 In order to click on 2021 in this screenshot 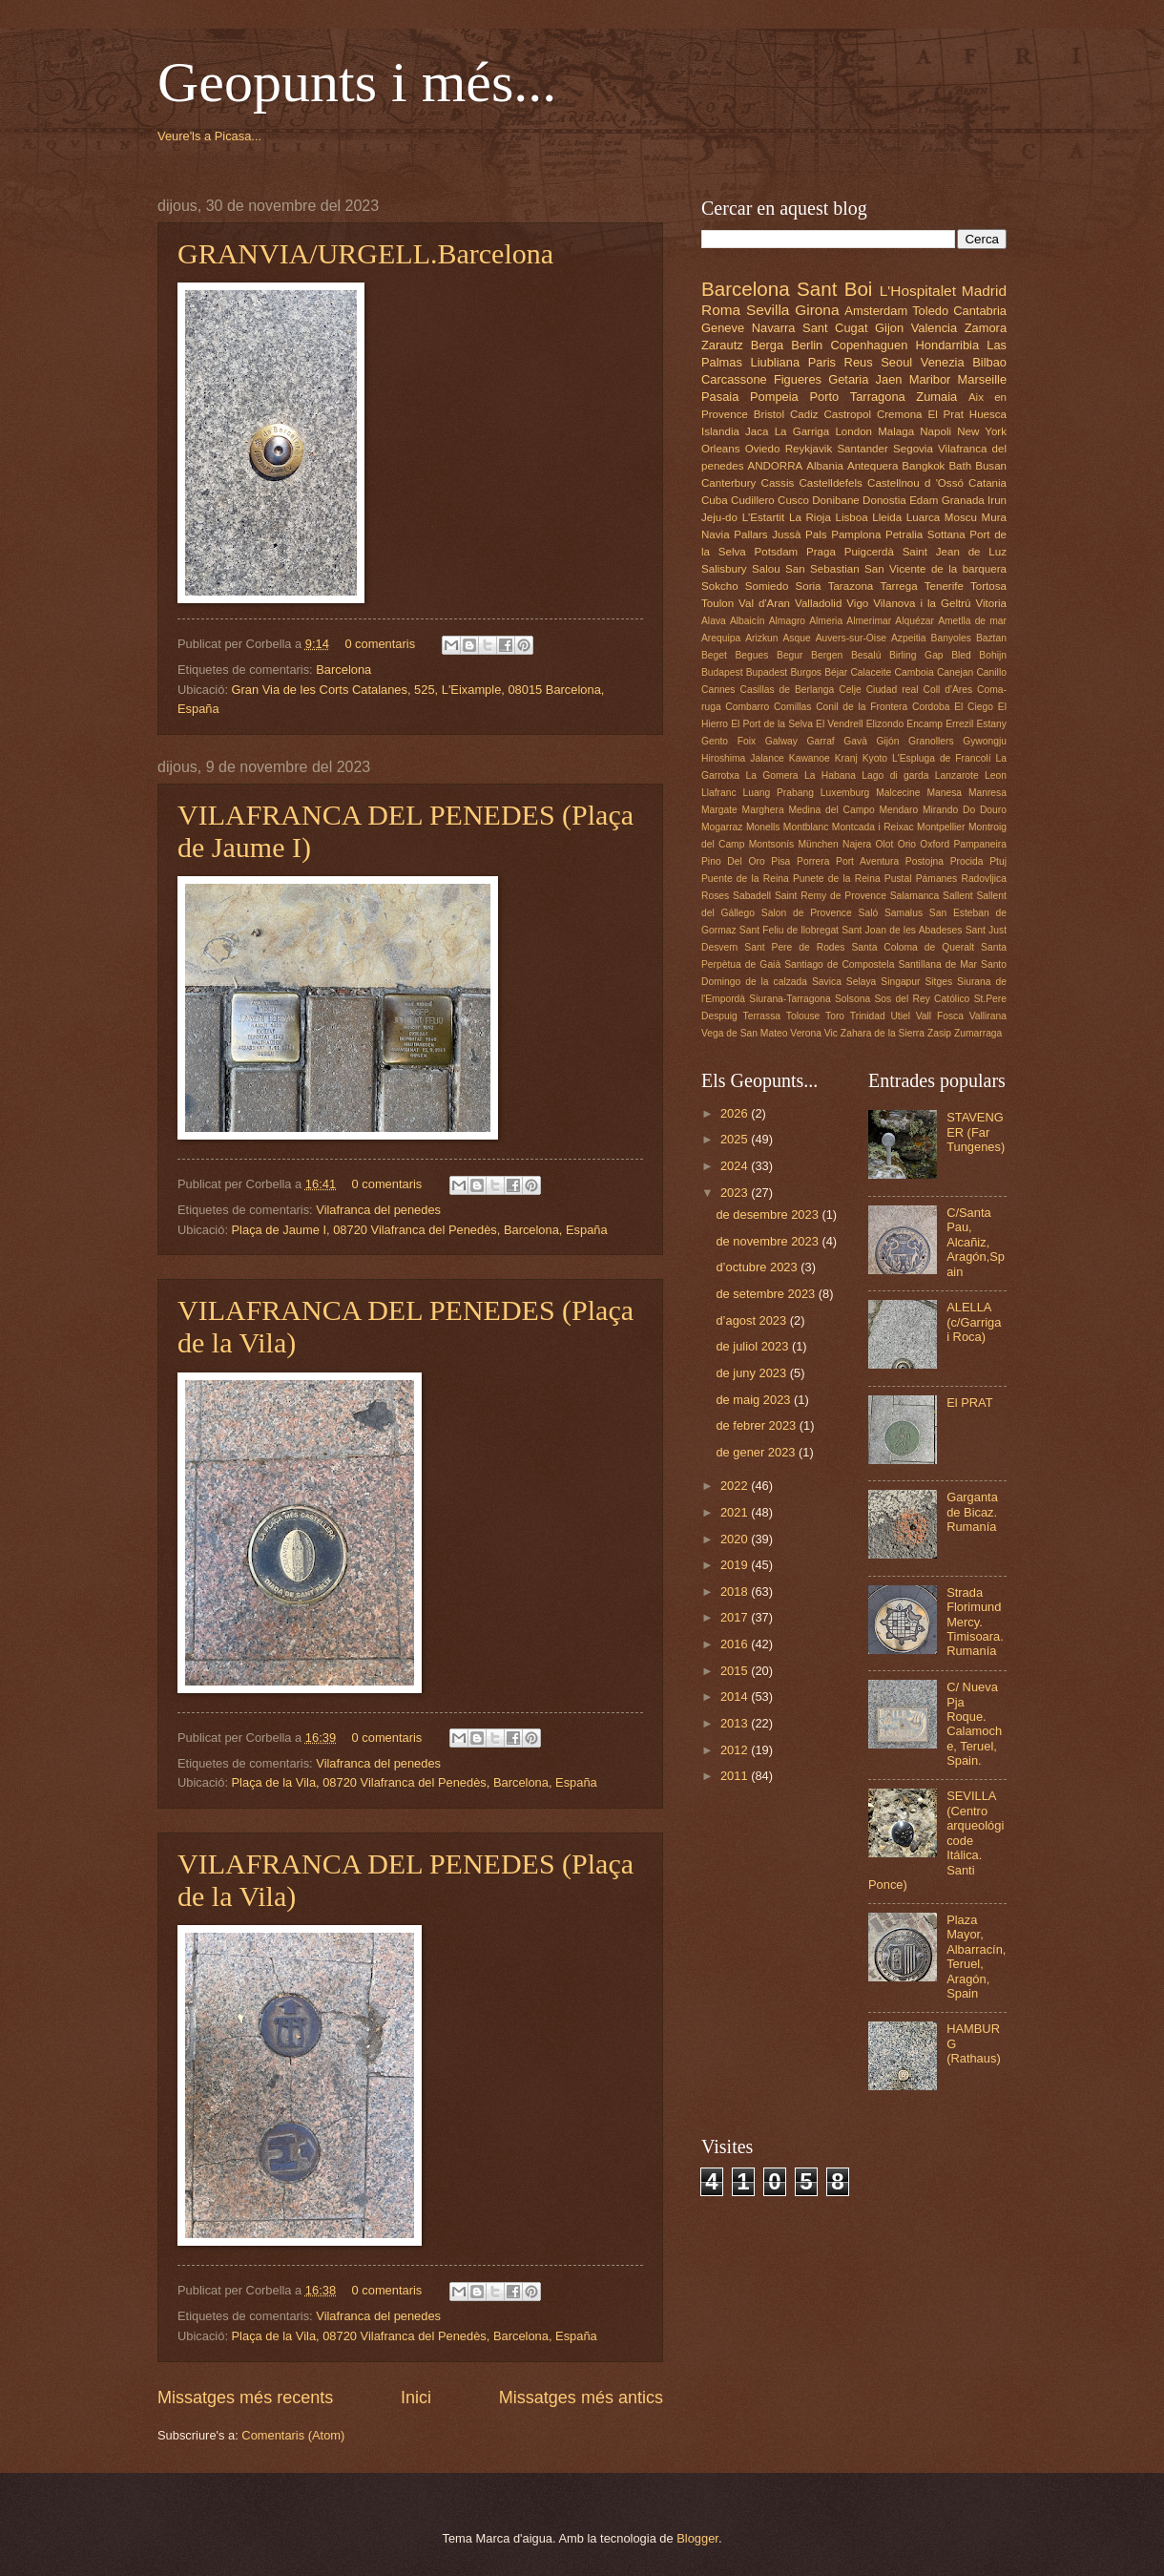, I will do `click(735, 1512)`.